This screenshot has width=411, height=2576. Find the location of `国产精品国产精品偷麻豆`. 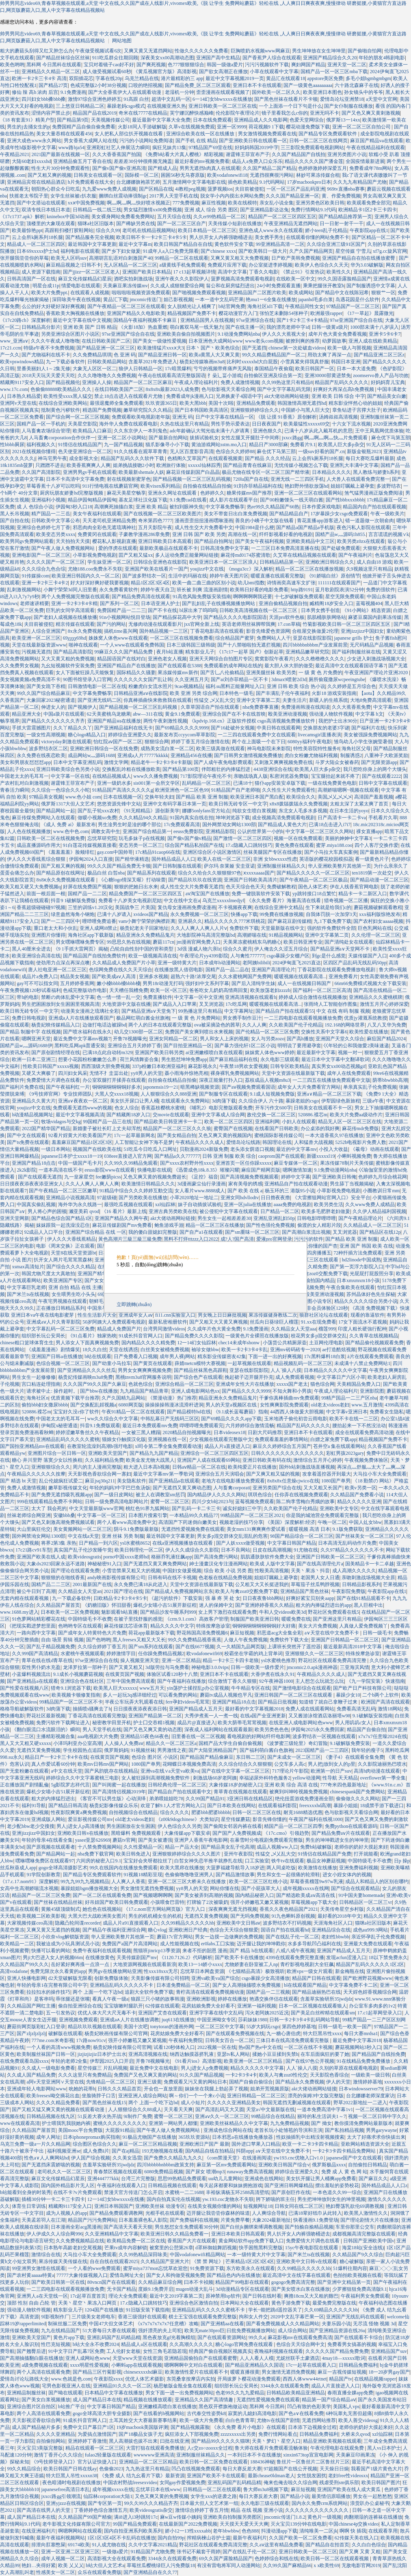

国产精品国产精品偷麻豆 is located at coordinates (207, 1757).